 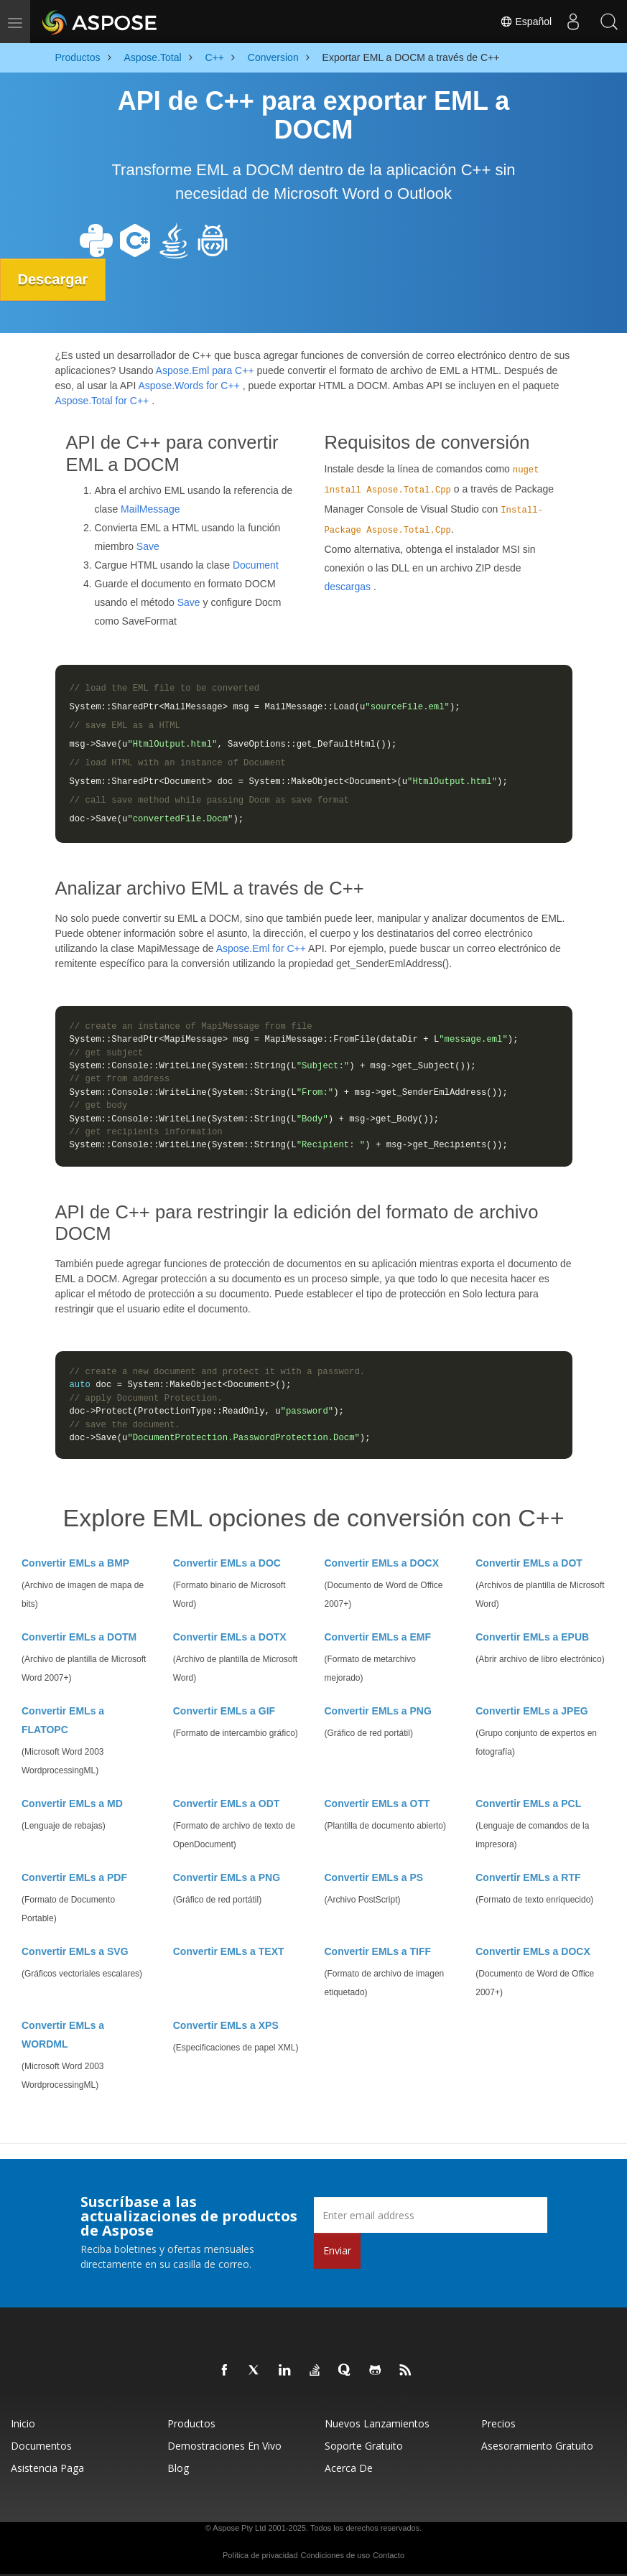 I want to click on Convertir EMLs a DOCX, so click(x=382, y=1563).